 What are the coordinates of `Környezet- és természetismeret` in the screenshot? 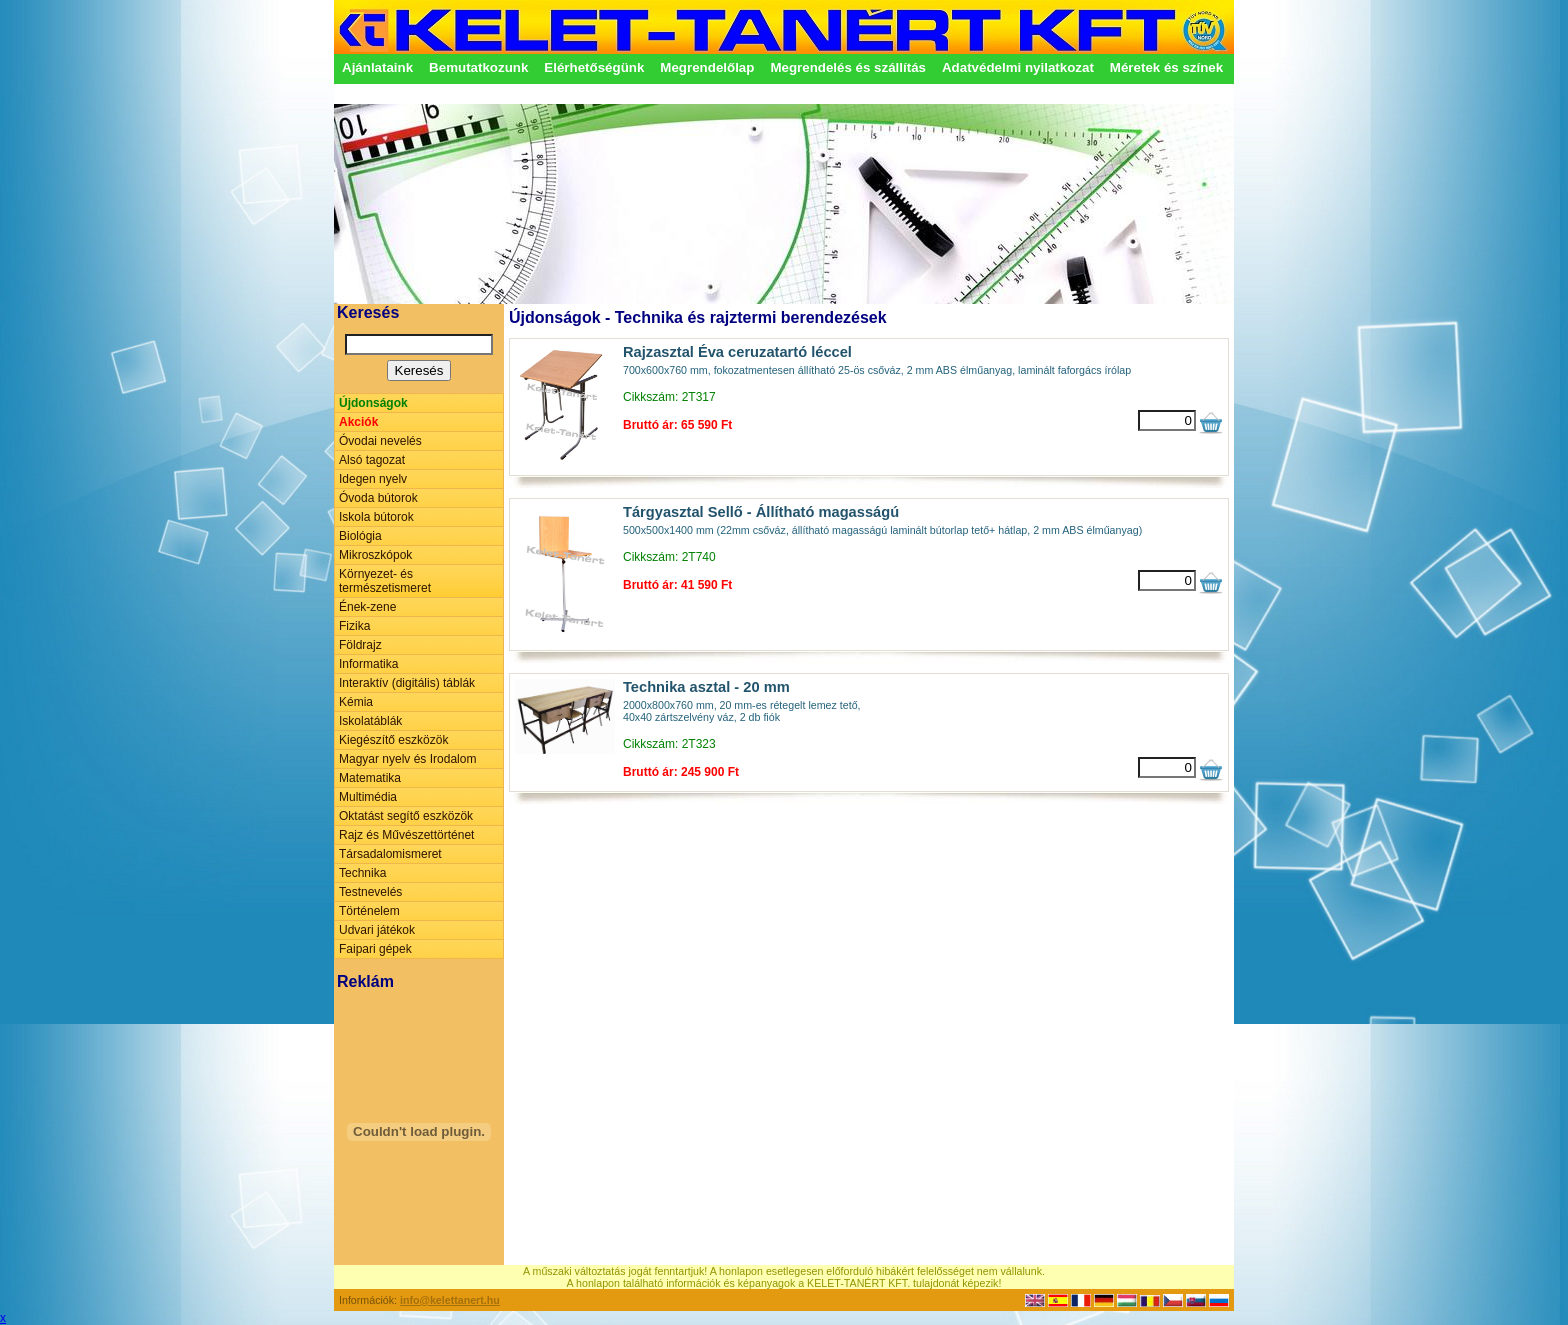 It's located at (385, 581).